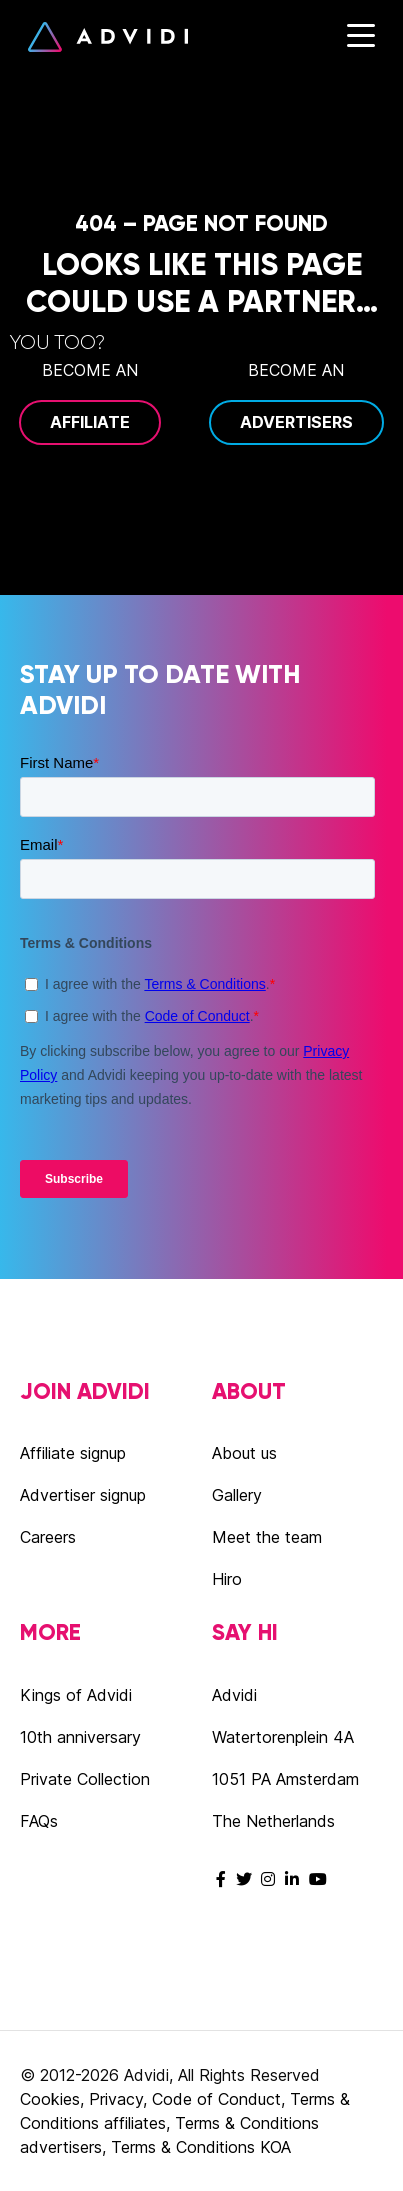 This screenshot has height=2191, width=403. What do you see at coordinates (50, 2099) in the screenshot?
I see `Cookies` at bounding box center [50, 2099].